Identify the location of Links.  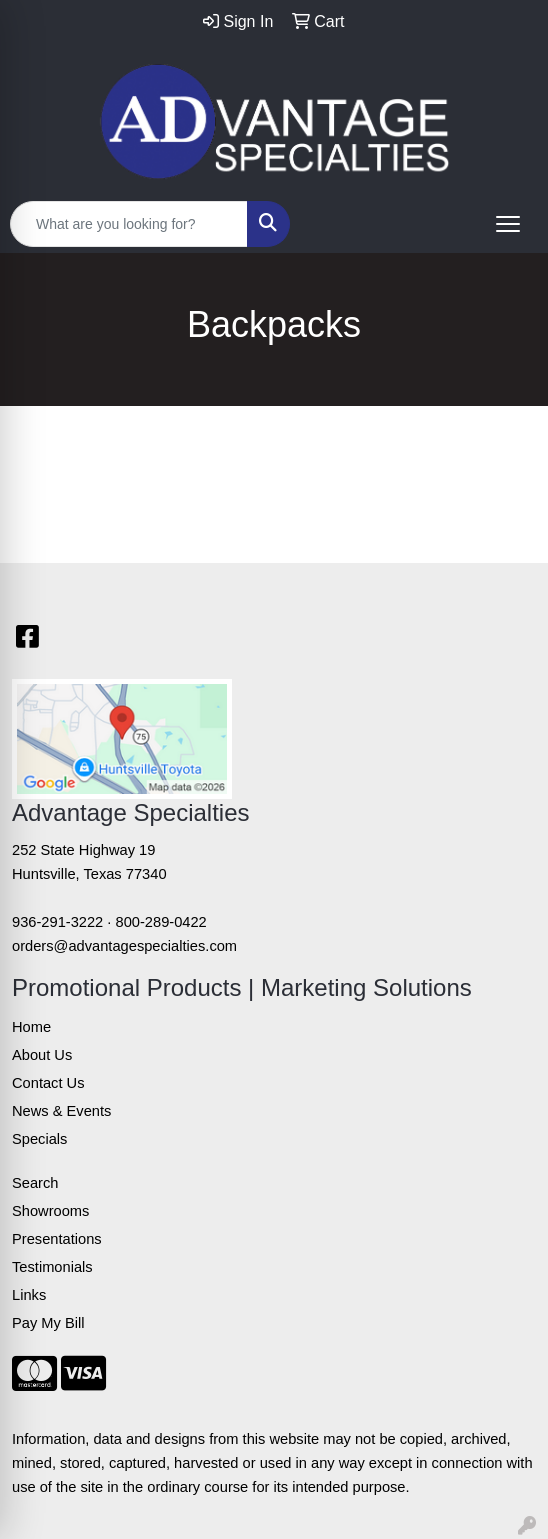
(29, 1295).